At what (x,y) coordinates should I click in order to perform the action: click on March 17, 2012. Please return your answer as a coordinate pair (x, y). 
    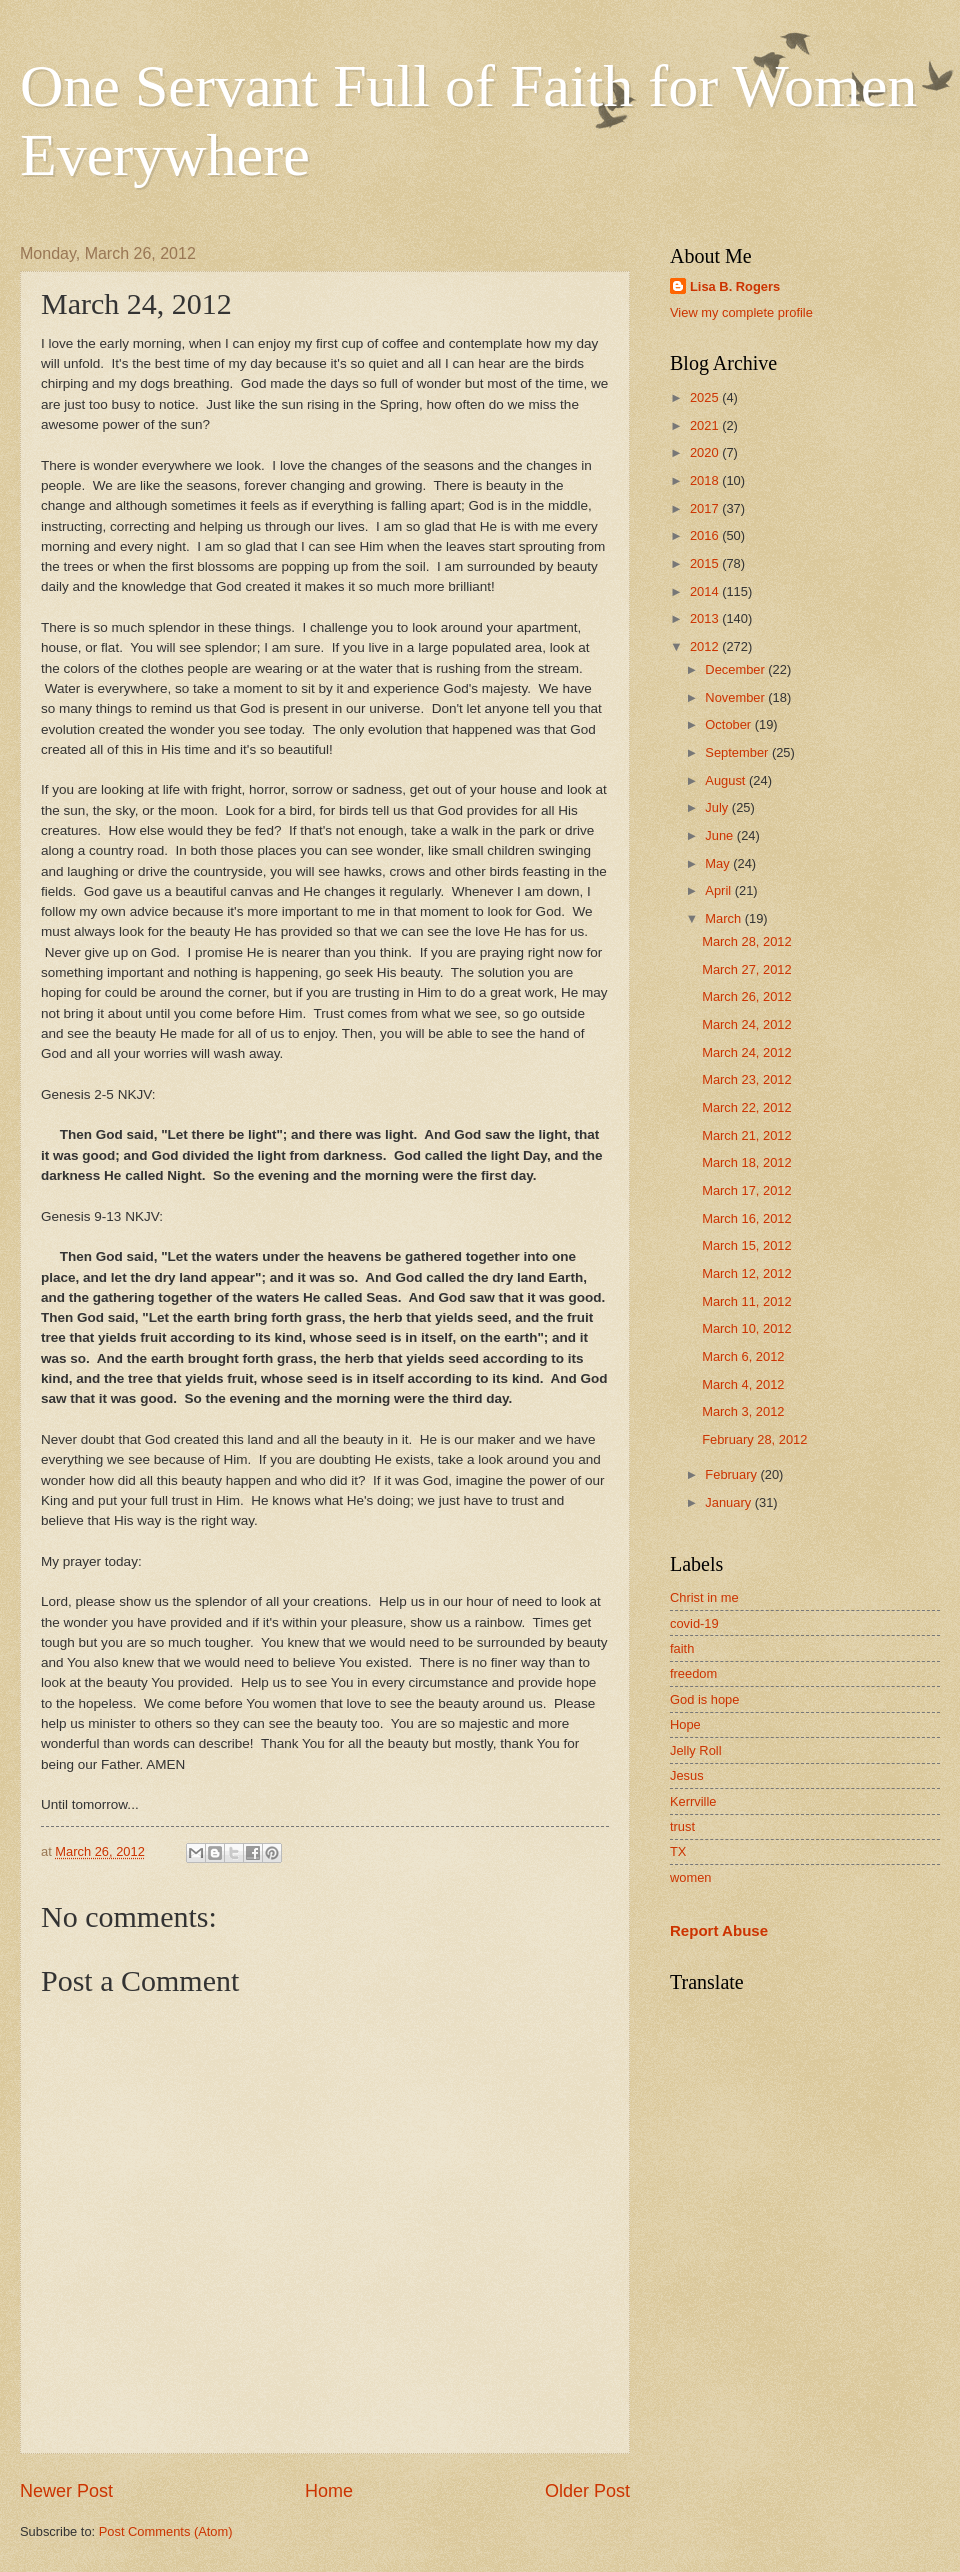
    Looking at the image, I should click on (746, 1190).